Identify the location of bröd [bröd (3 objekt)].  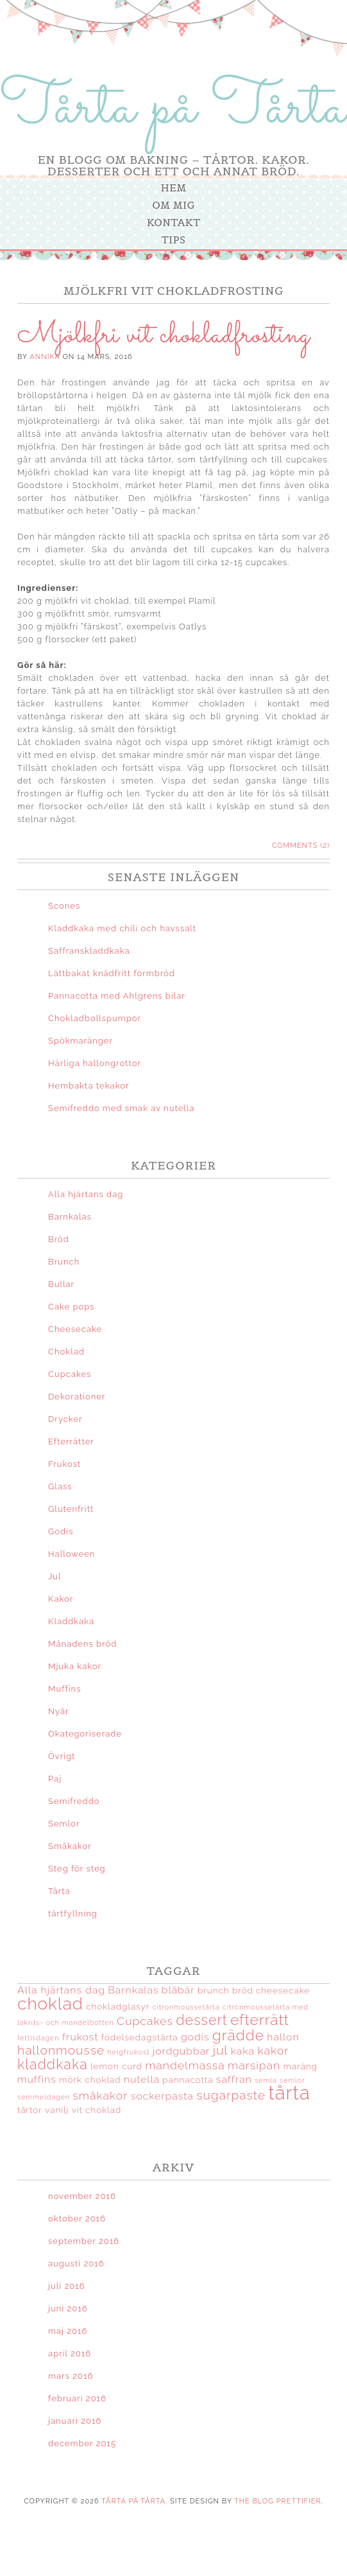
(242, 1990).